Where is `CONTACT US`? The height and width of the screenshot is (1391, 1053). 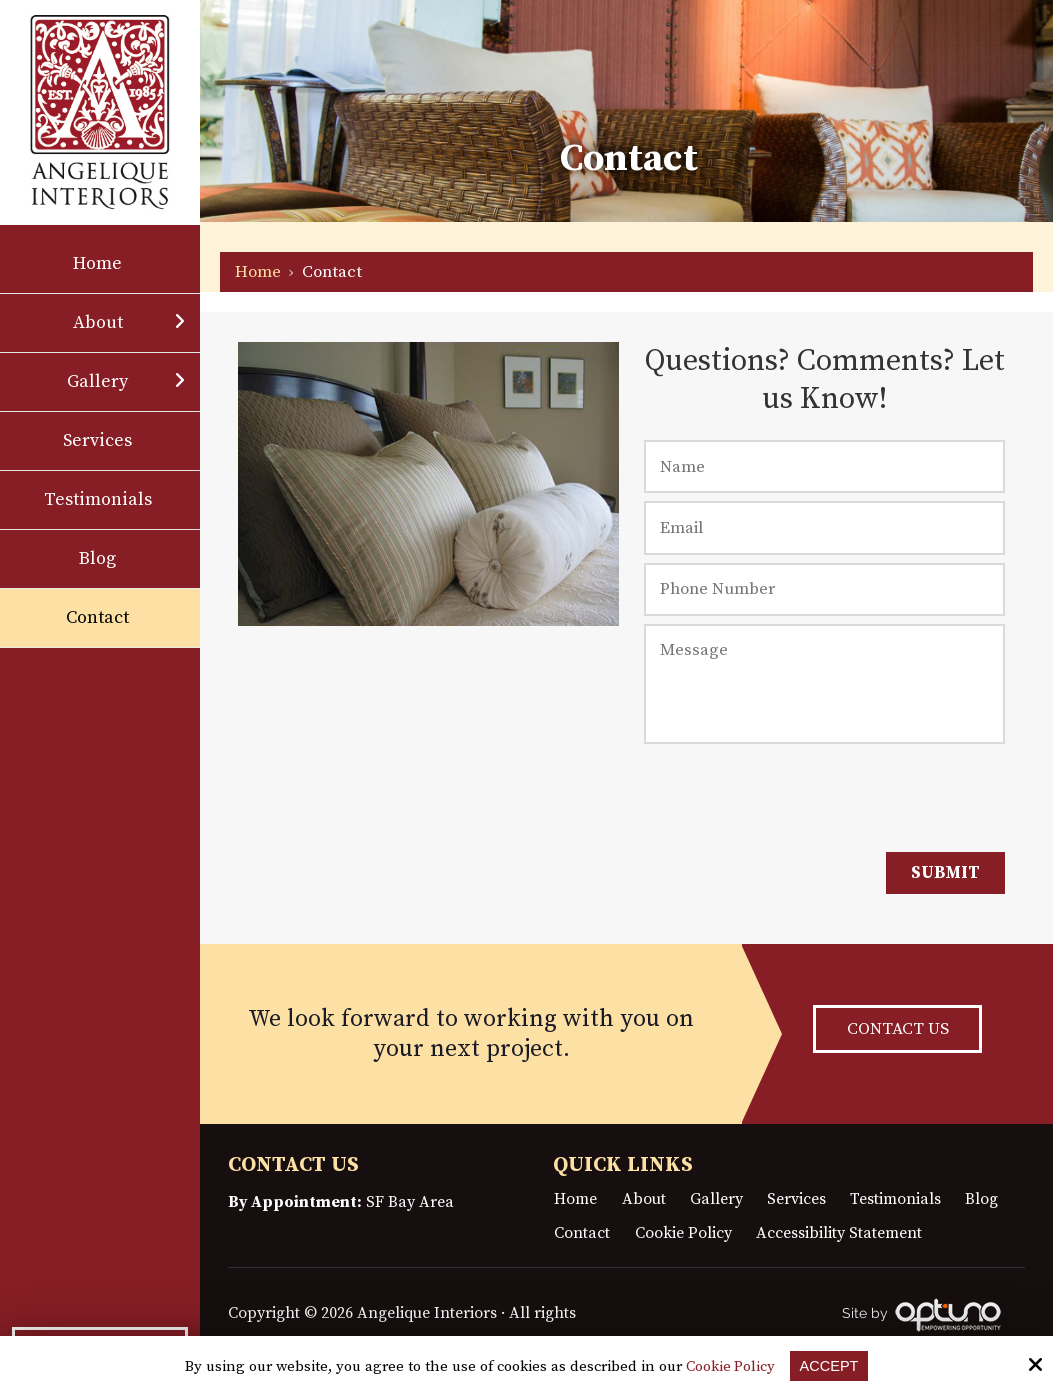 CONTACT US is located at coordinates (898, 1030).